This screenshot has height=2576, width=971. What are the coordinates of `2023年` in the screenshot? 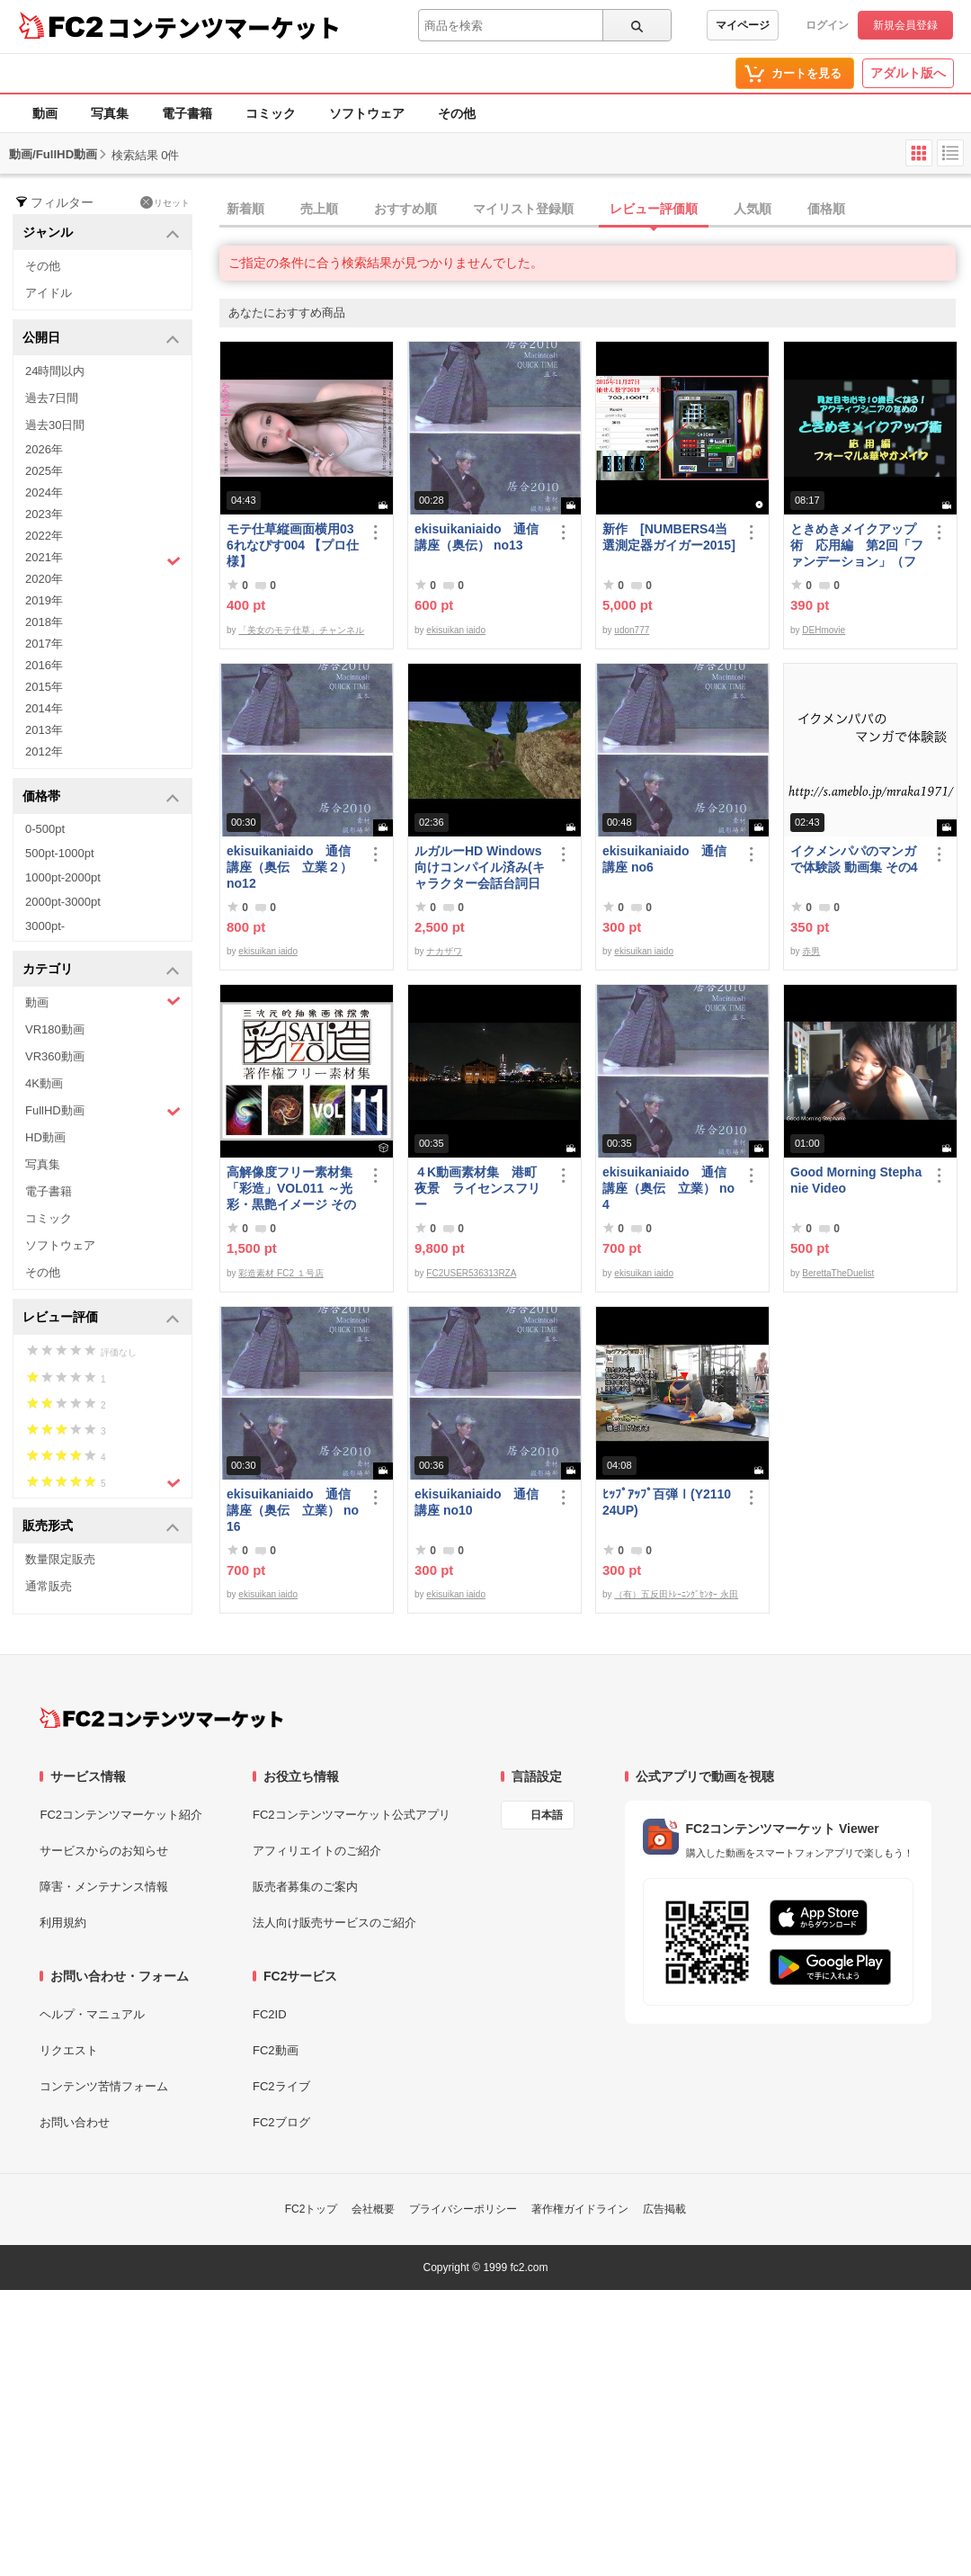 It's located at (44, 514).